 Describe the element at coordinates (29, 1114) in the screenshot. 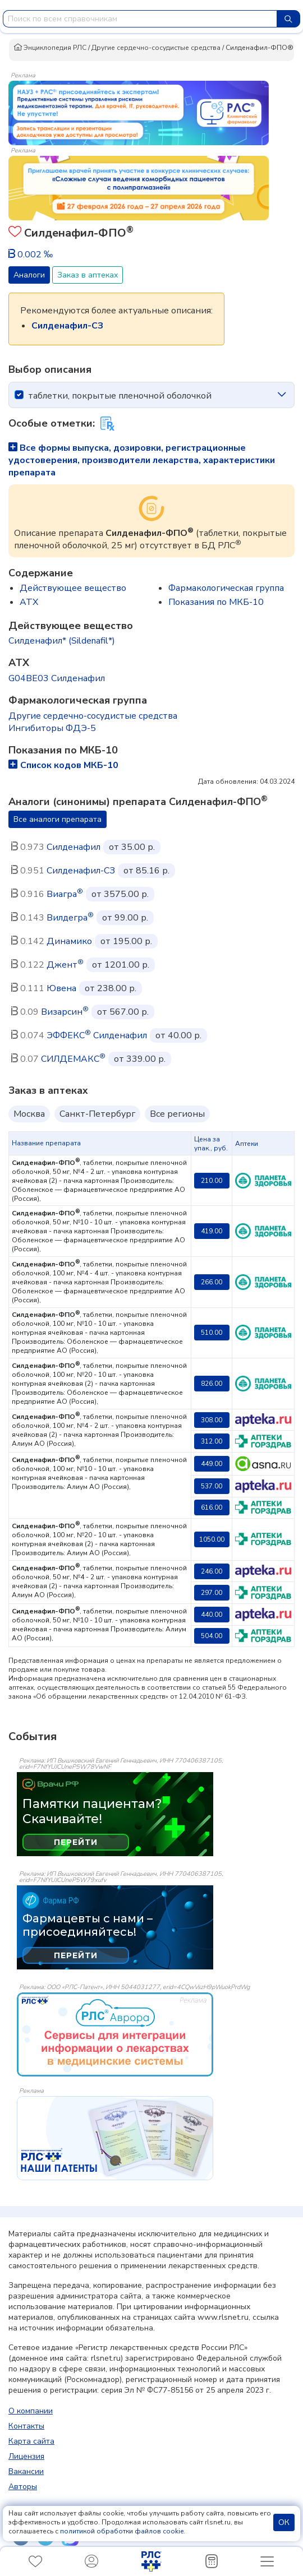

I see `Москва` at that location.